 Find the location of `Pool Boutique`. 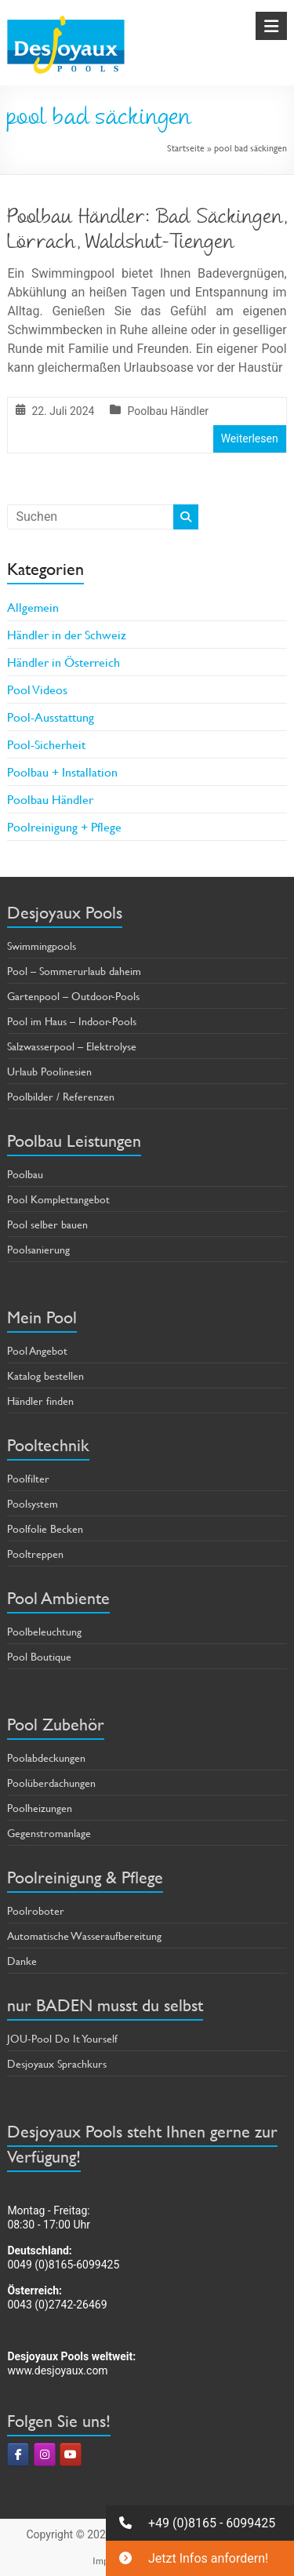

Pool Boutique is located at coordinates (39, 1656).